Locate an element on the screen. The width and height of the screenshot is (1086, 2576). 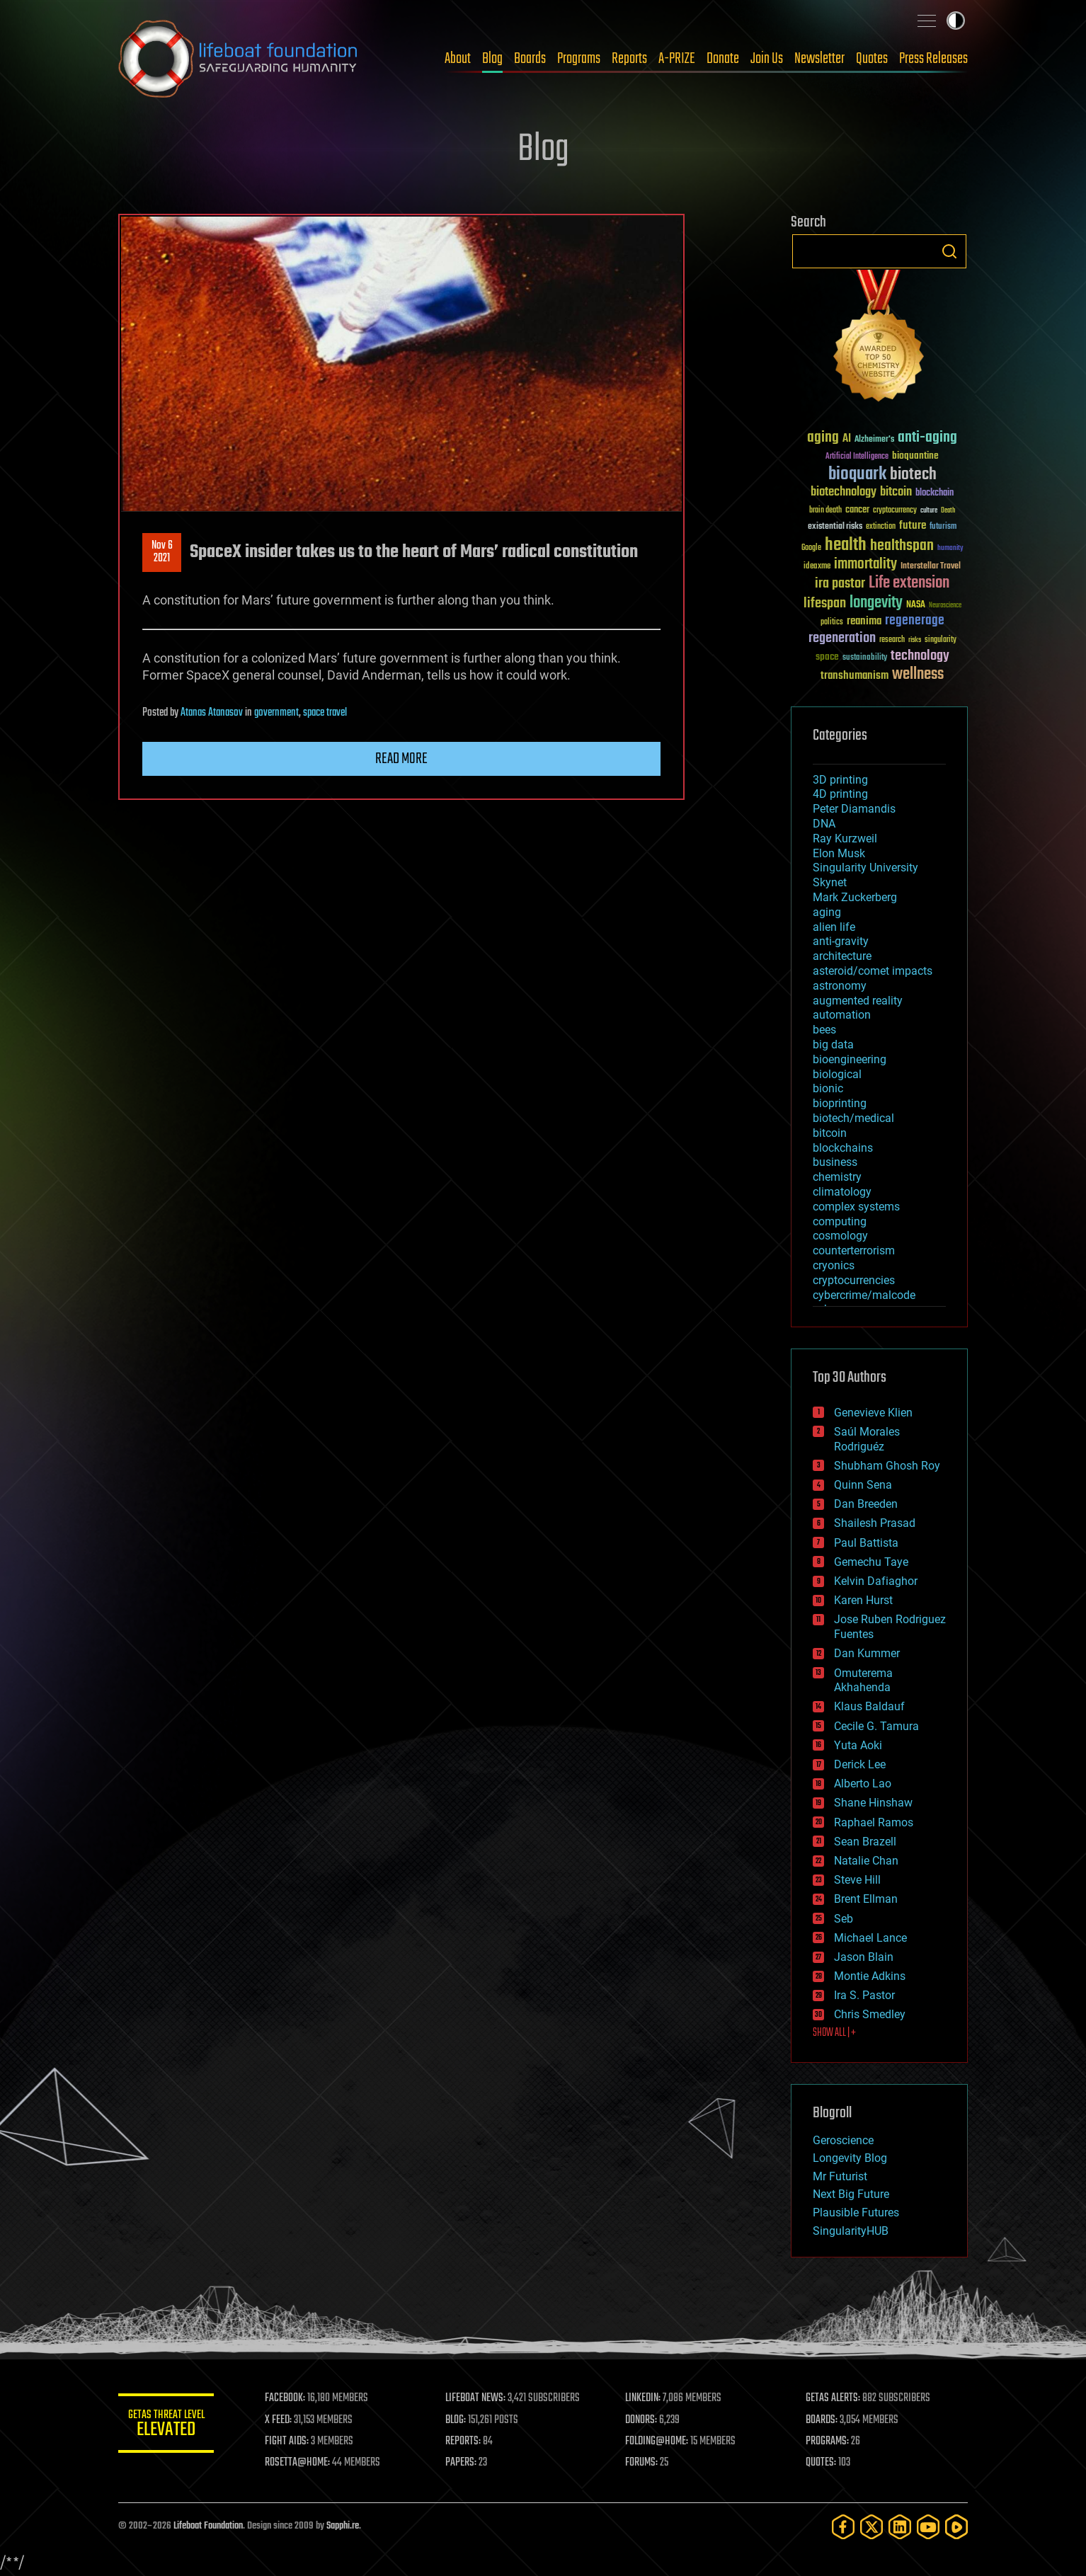
architecture is located at coordinates (842, 956).